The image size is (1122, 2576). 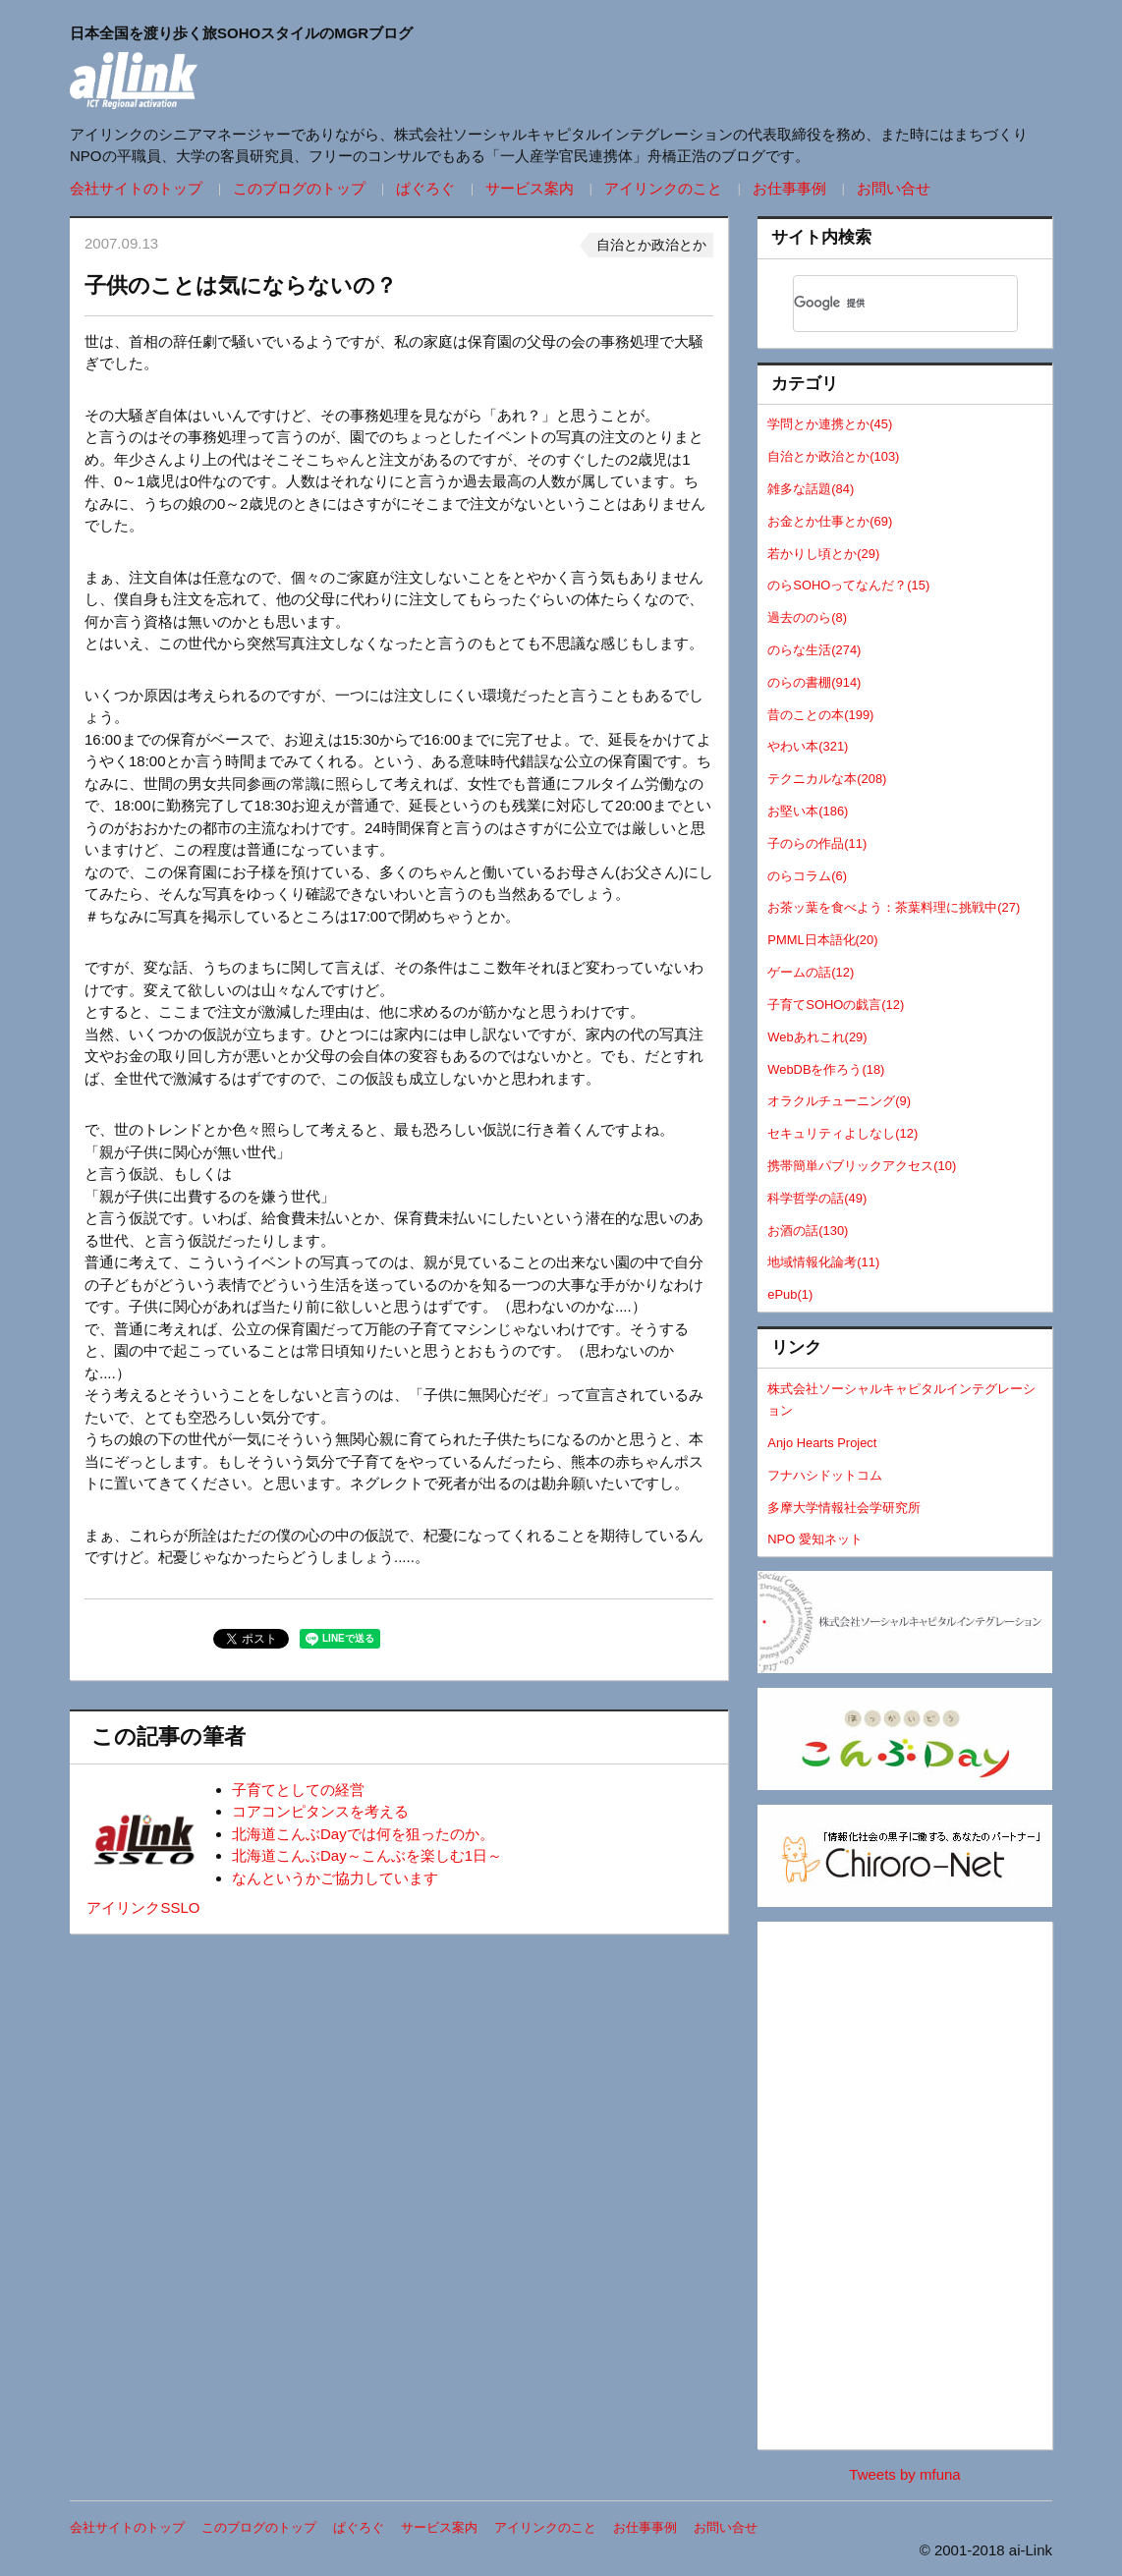 What do you see at coordinates (829, 521) in the screenshot?
I see `お金とか仕事とか(69)` at bounding box center [829, 521].